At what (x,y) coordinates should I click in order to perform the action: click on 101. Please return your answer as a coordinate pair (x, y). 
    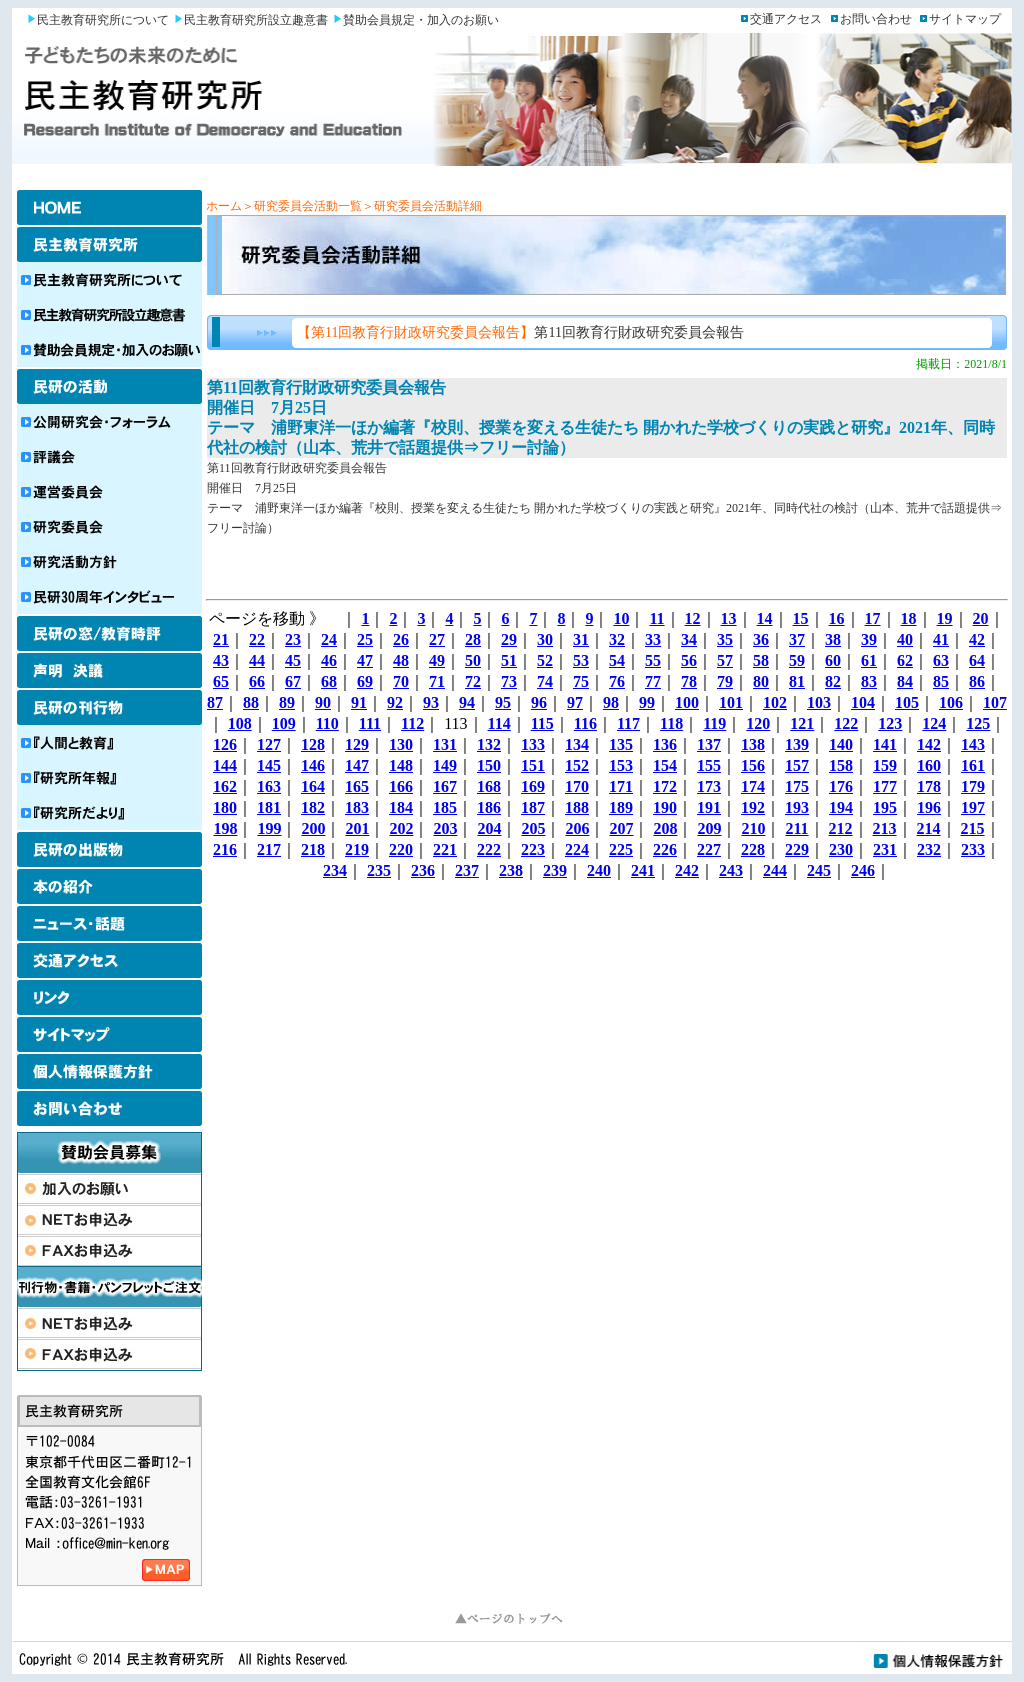
    Looking at the image, I should click on (731, 702).